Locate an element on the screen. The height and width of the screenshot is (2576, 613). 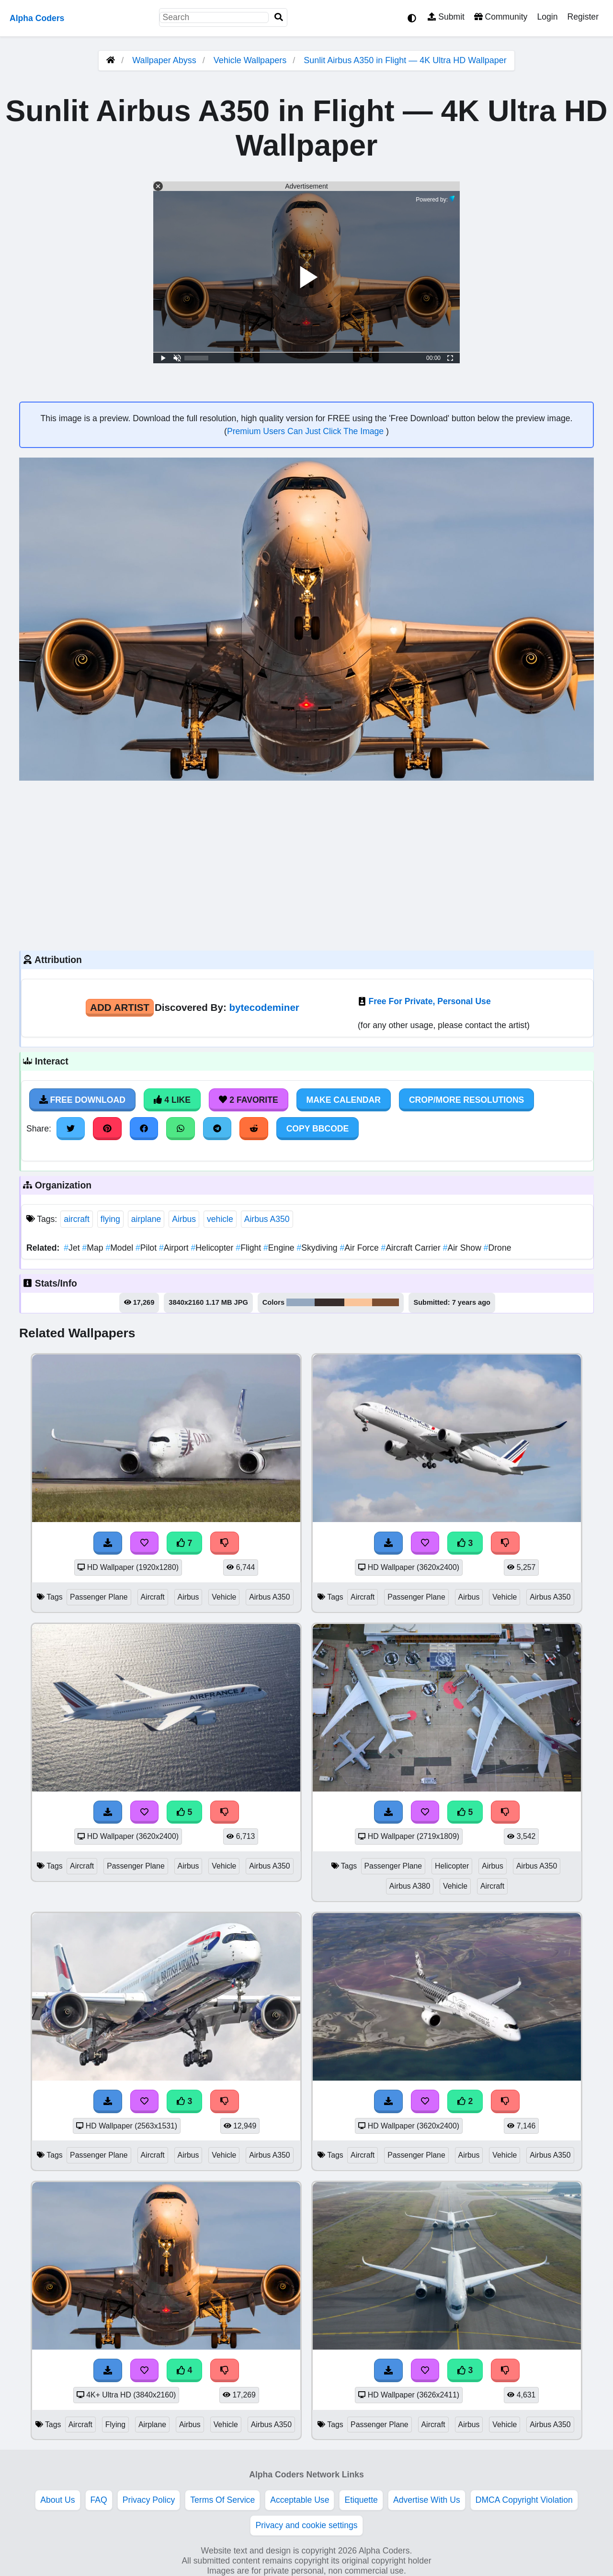
Community is located at coordinates (500, 17).